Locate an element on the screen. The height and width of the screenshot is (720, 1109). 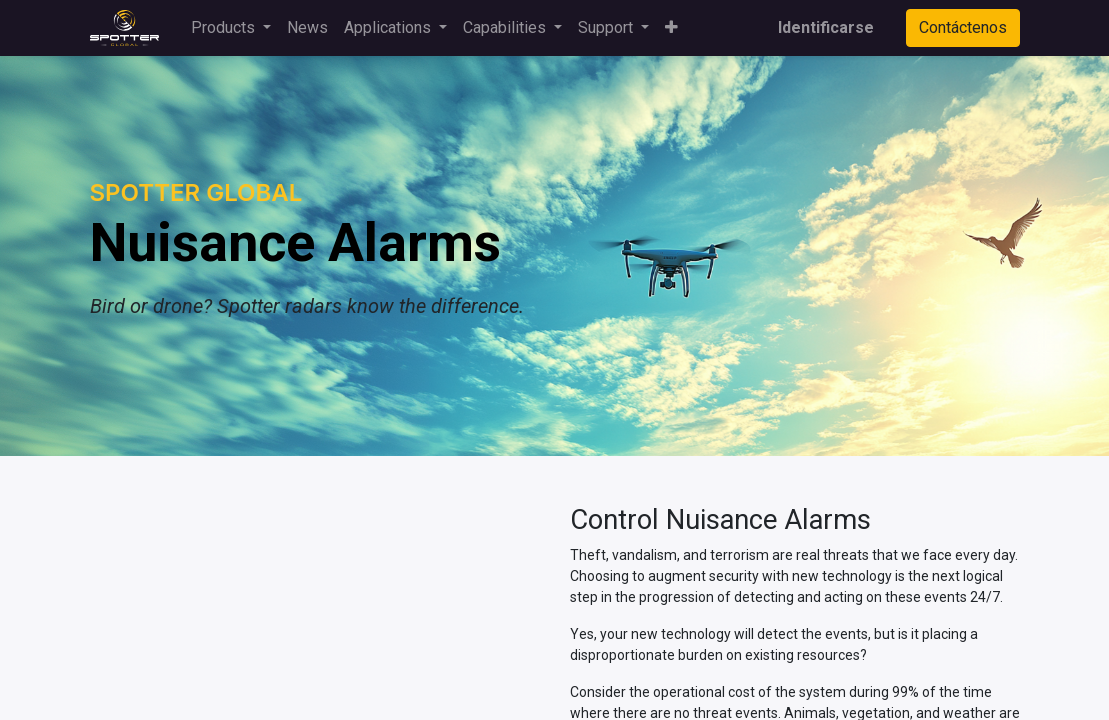
[menuitem] is located at coordinates (307, 28).